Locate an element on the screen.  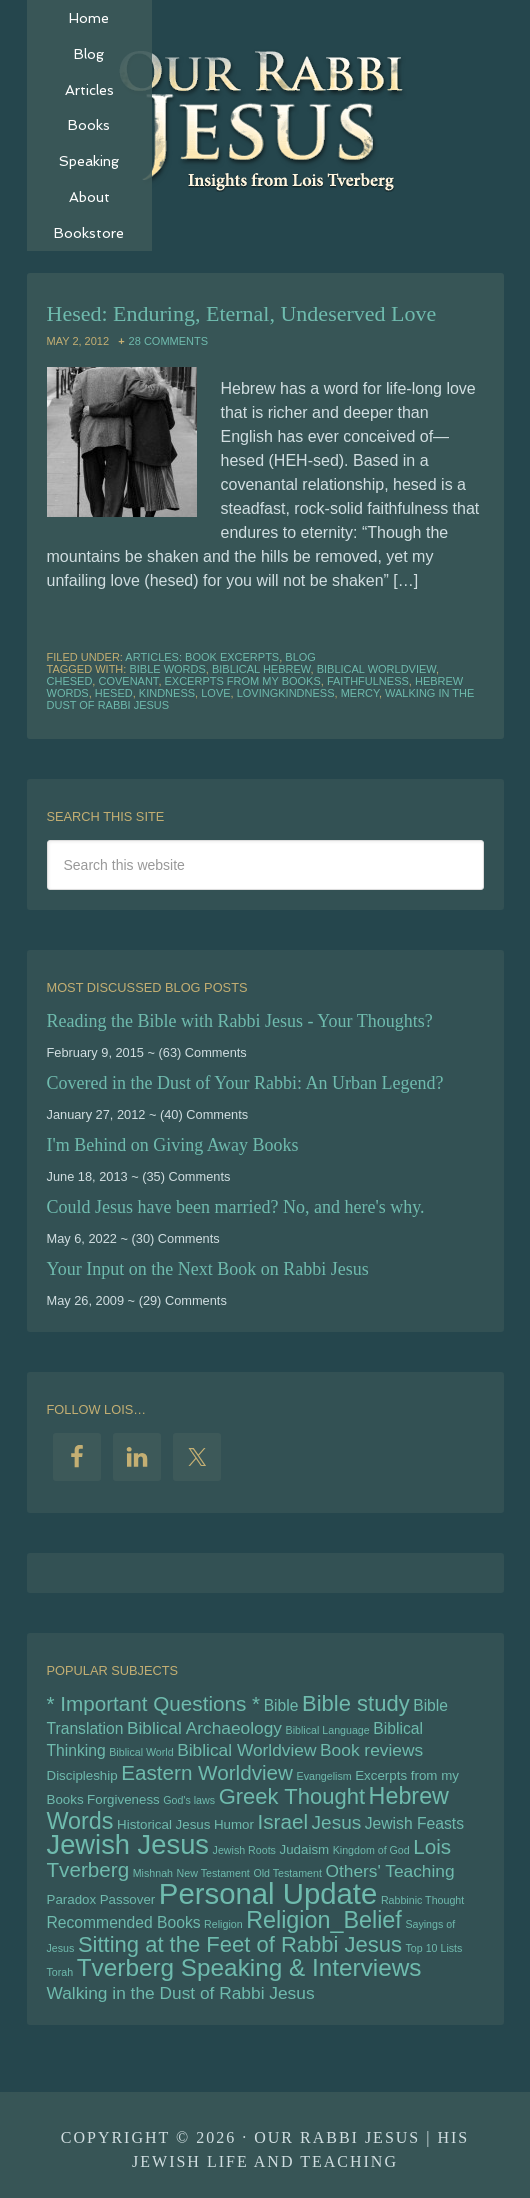
Historical Jesus [Historical Jesus (5 items)] is located at coordinates (163, 1824).